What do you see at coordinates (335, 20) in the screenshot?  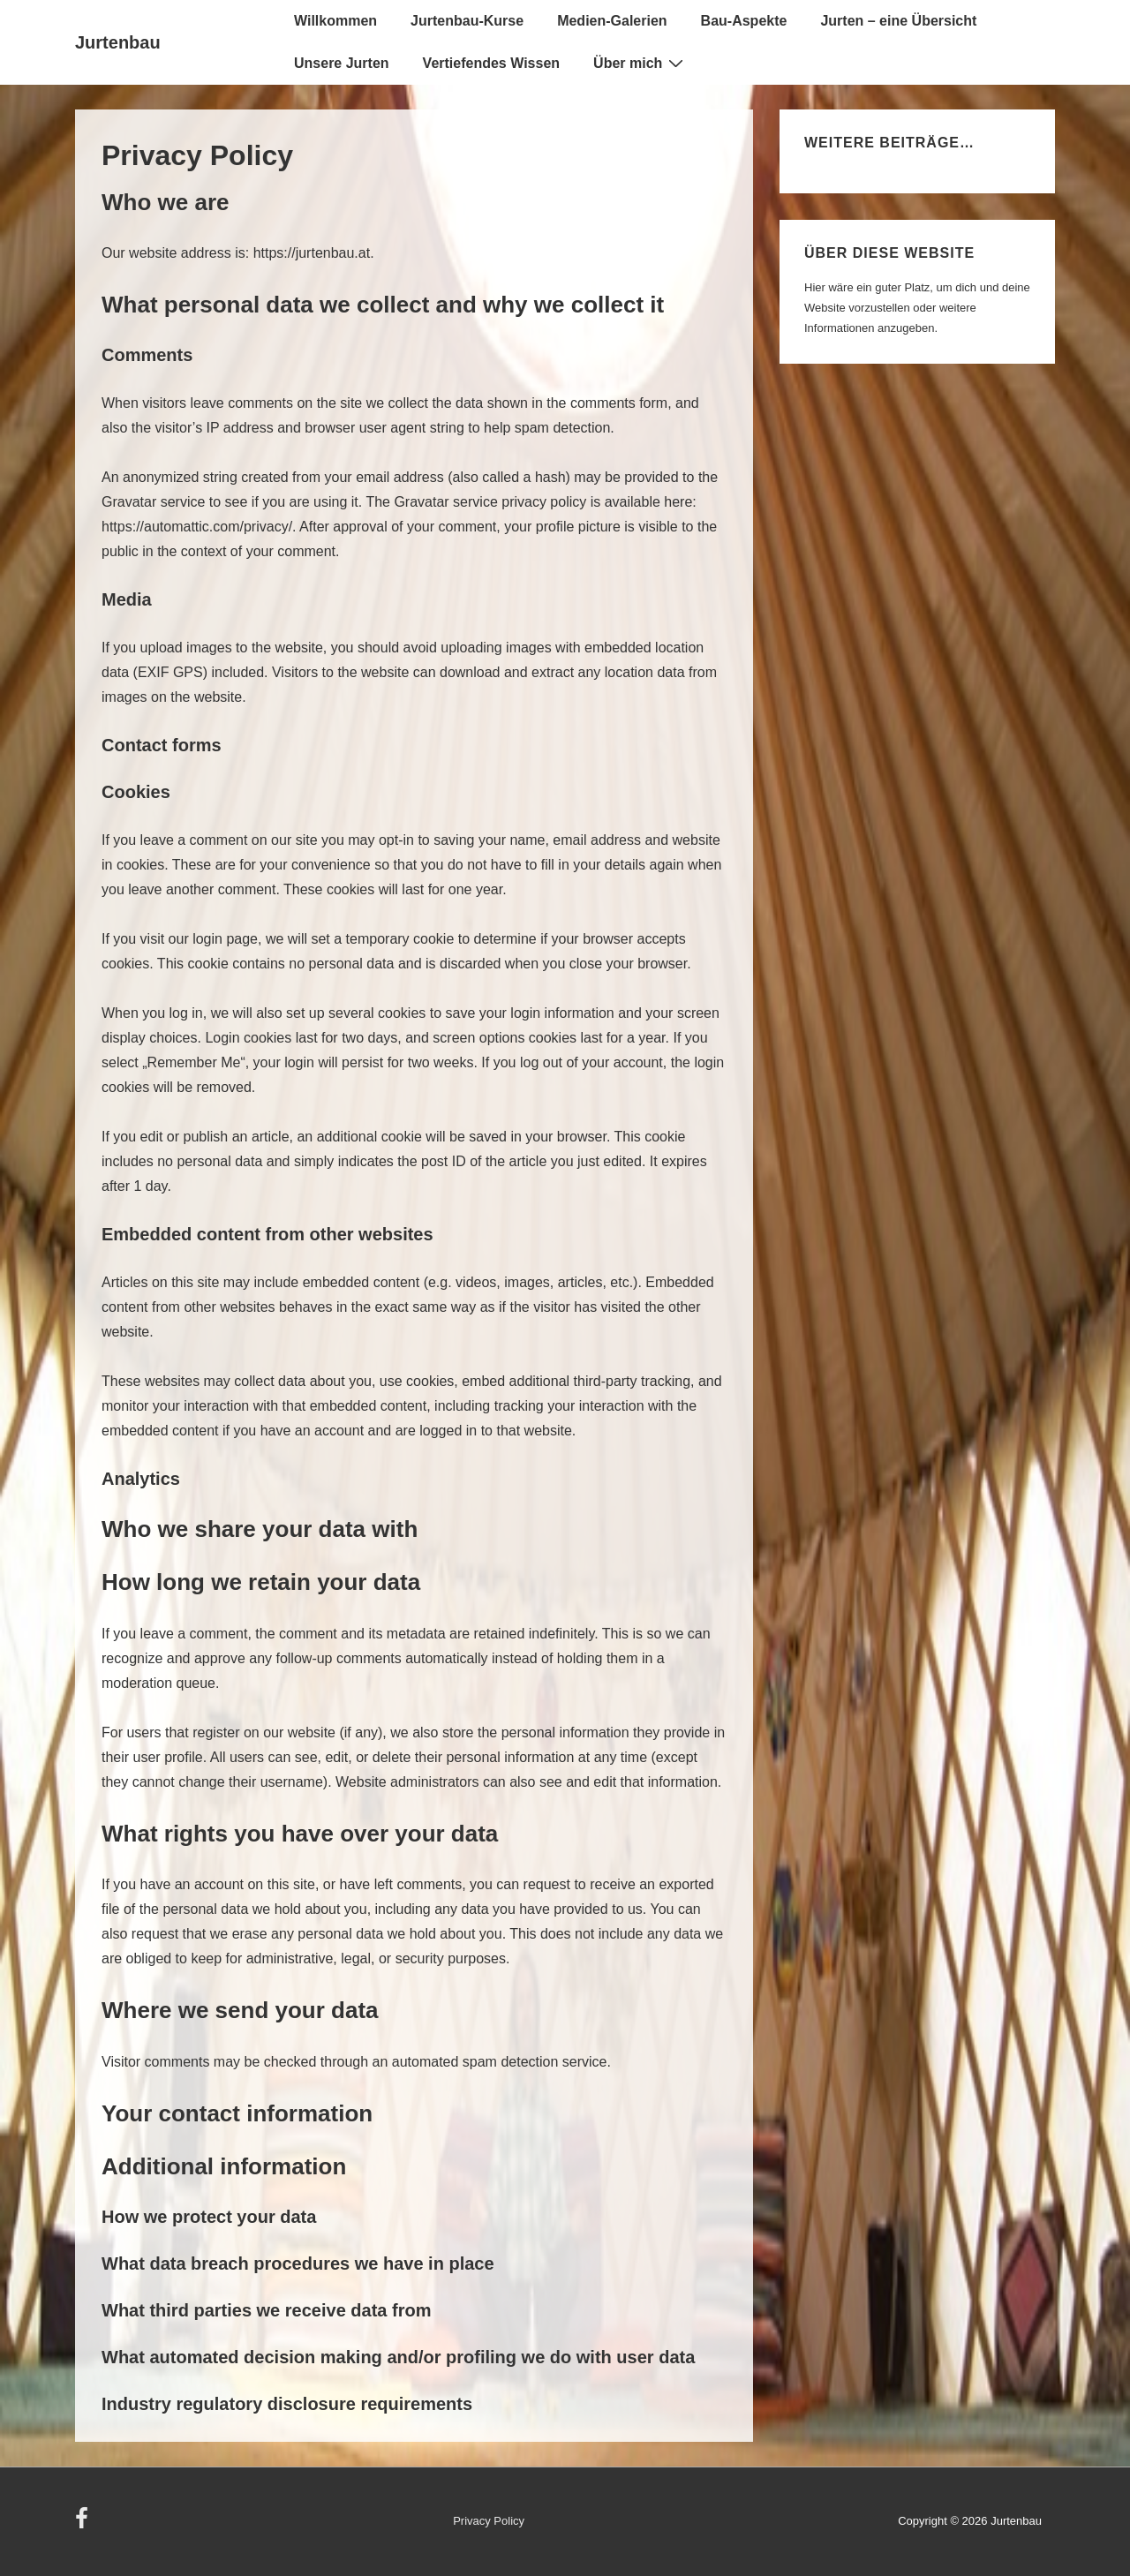 I see `Willkommen` at bounding box center [335, 20].